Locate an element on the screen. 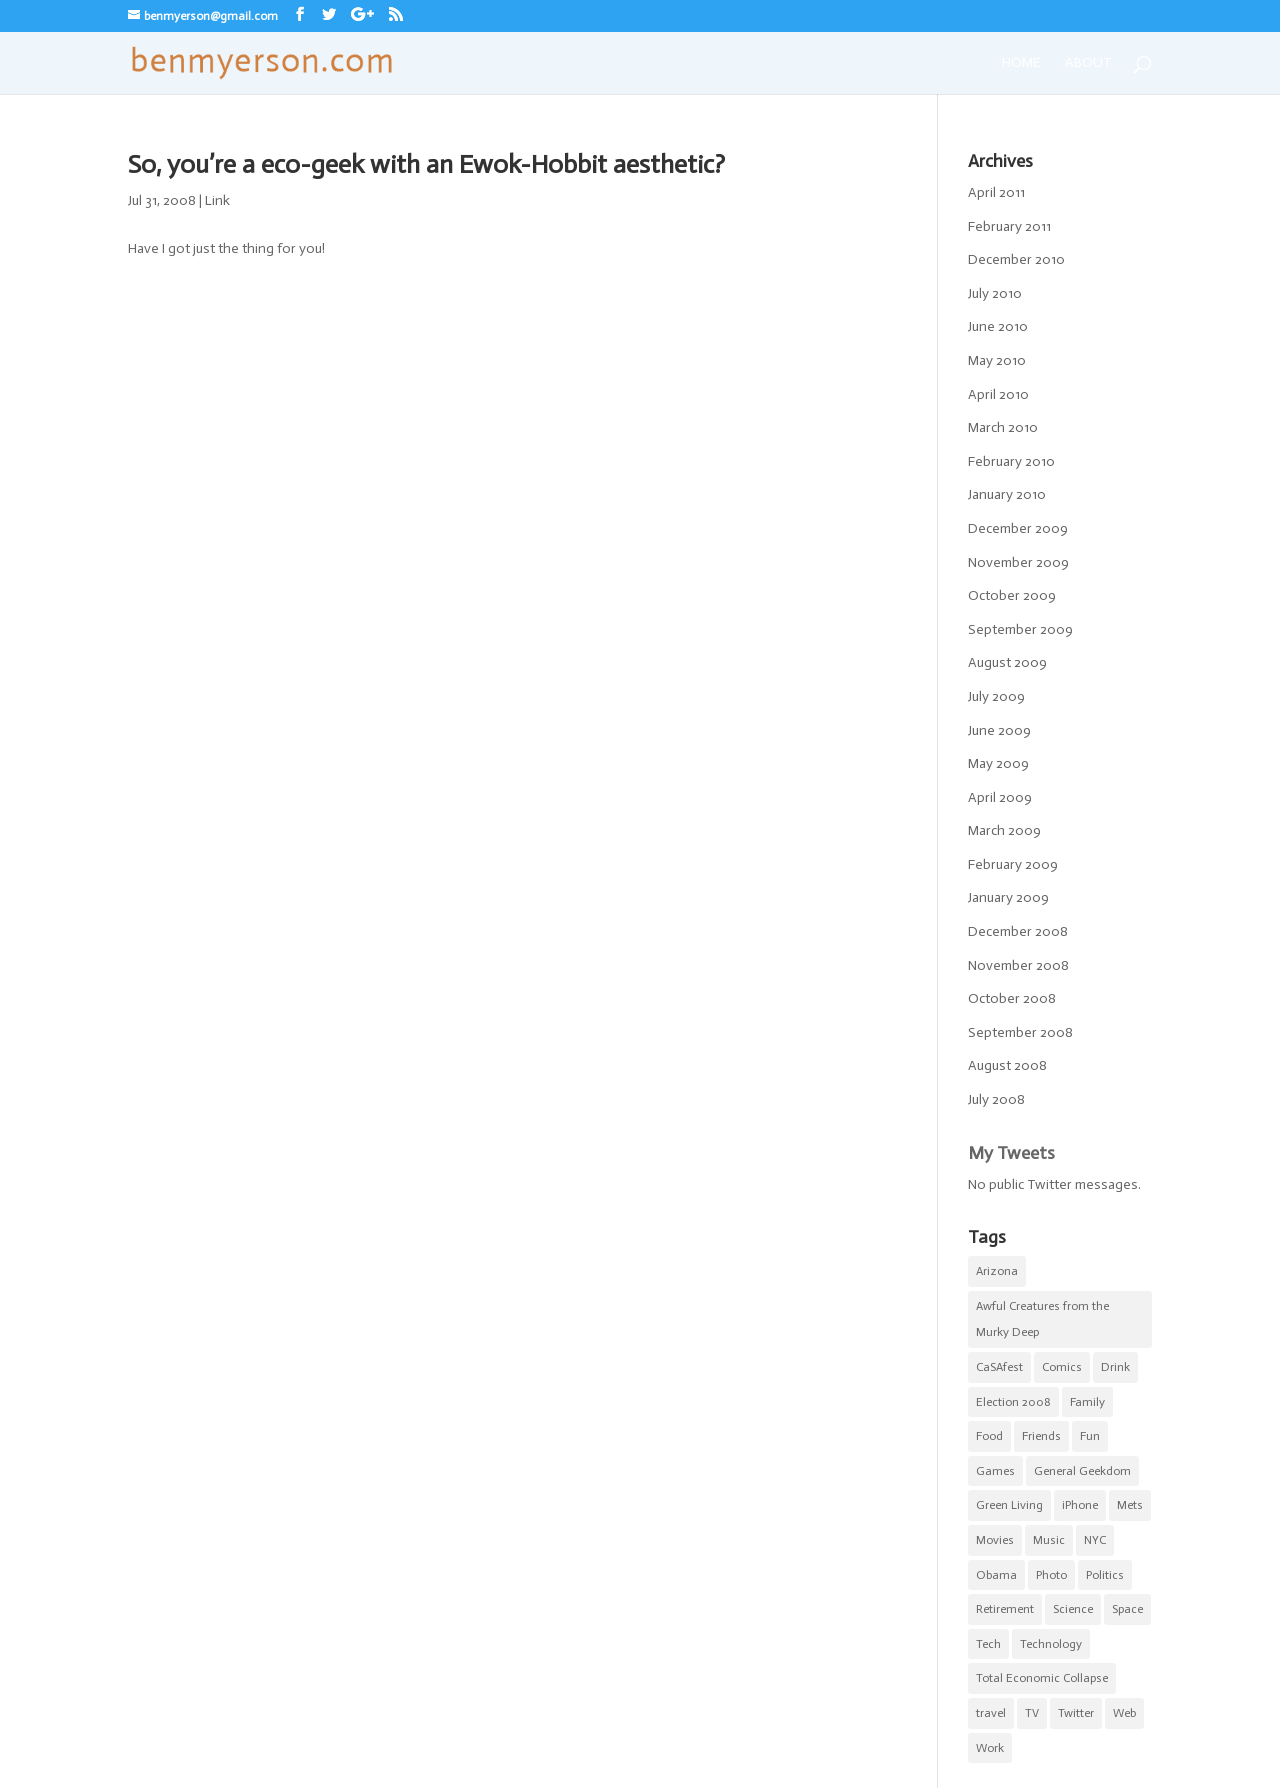 The image size is (1280, 1788). May 2009 is located at coordinates (998, 763).